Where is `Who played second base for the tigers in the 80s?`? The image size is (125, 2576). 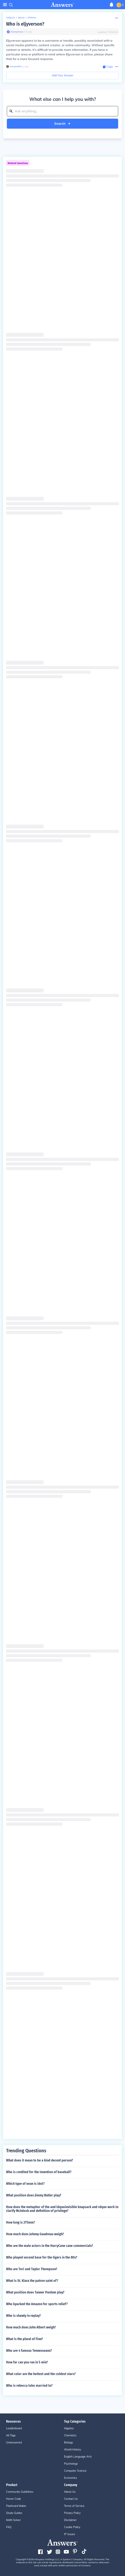
Who played second base for the tigers in the 80s? is located at coordinates (41, 2257).